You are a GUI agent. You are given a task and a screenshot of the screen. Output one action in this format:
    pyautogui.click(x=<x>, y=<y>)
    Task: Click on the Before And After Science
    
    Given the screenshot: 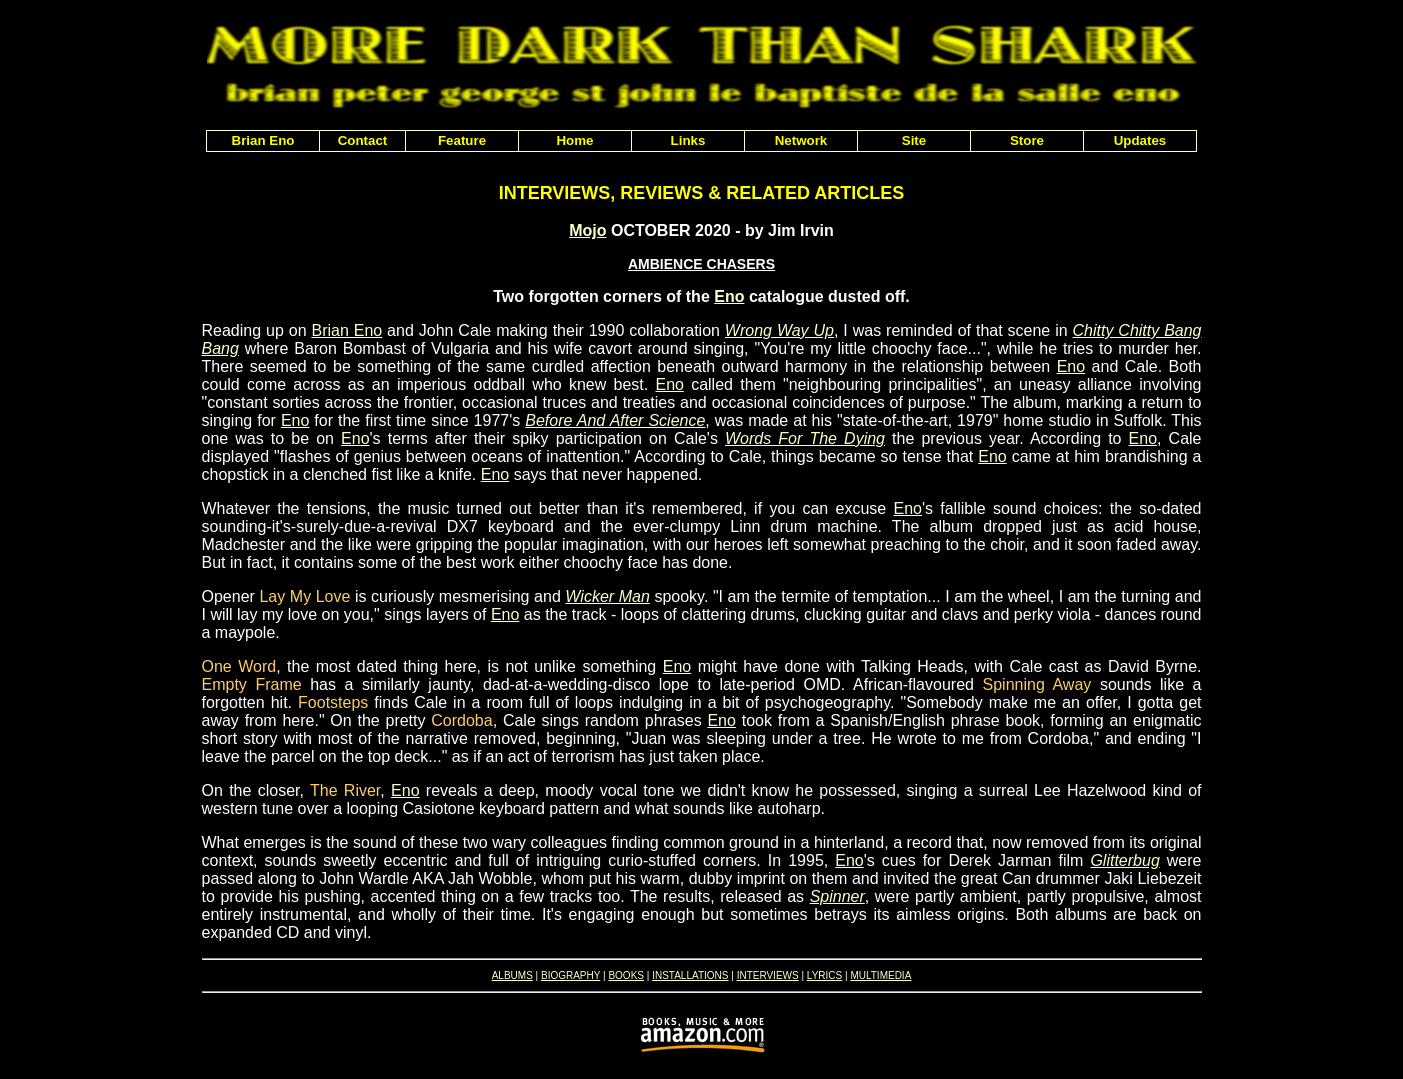 What is the action you would take?
    pyautogui.click(x=615, y=420)
    